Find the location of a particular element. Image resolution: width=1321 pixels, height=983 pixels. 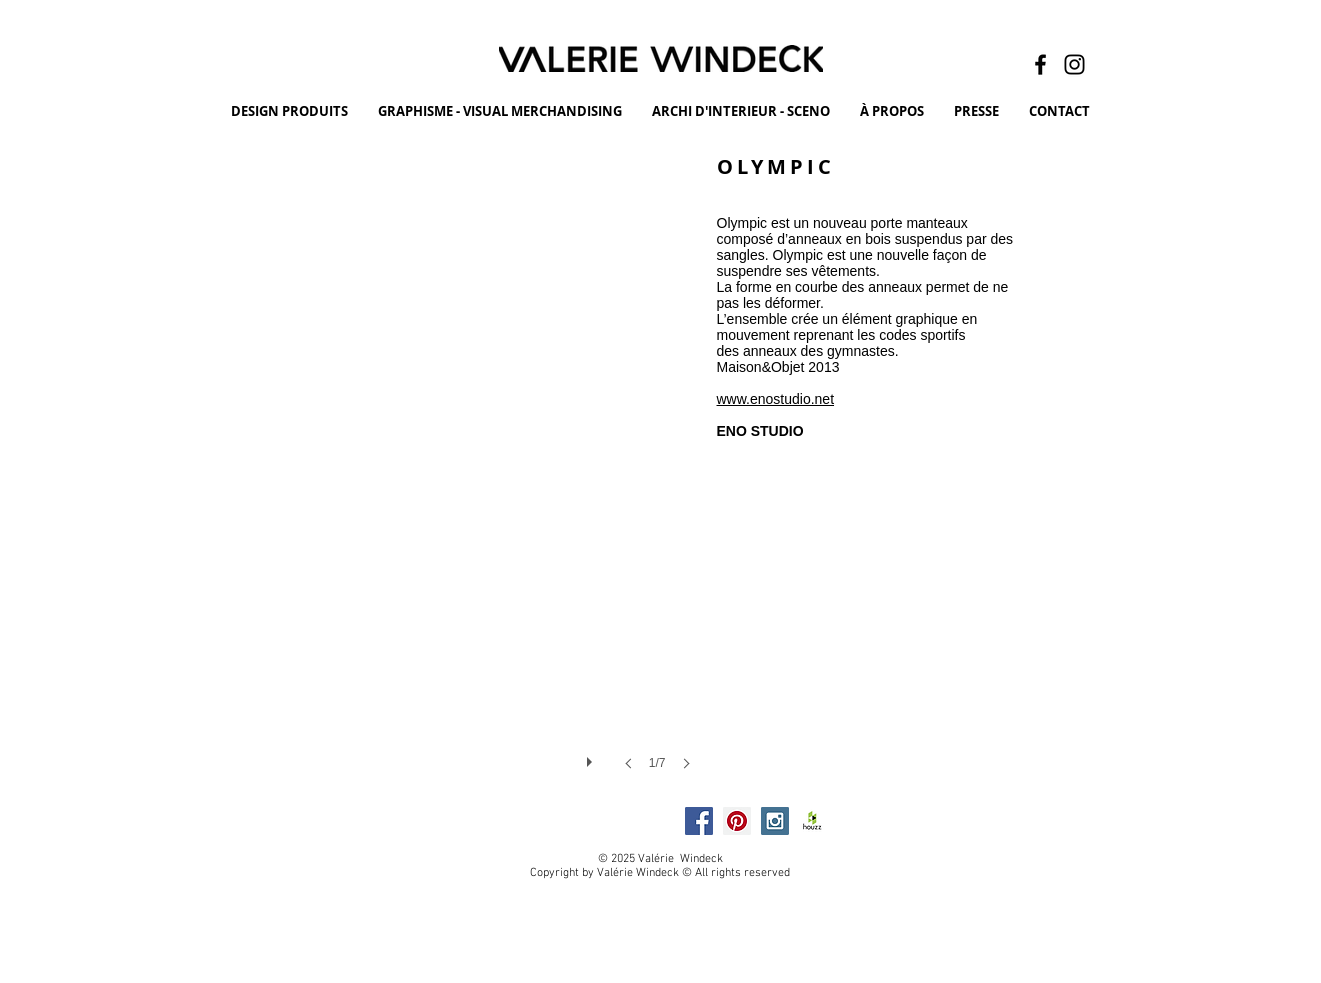

[play] is located at coordinates (592, 757).